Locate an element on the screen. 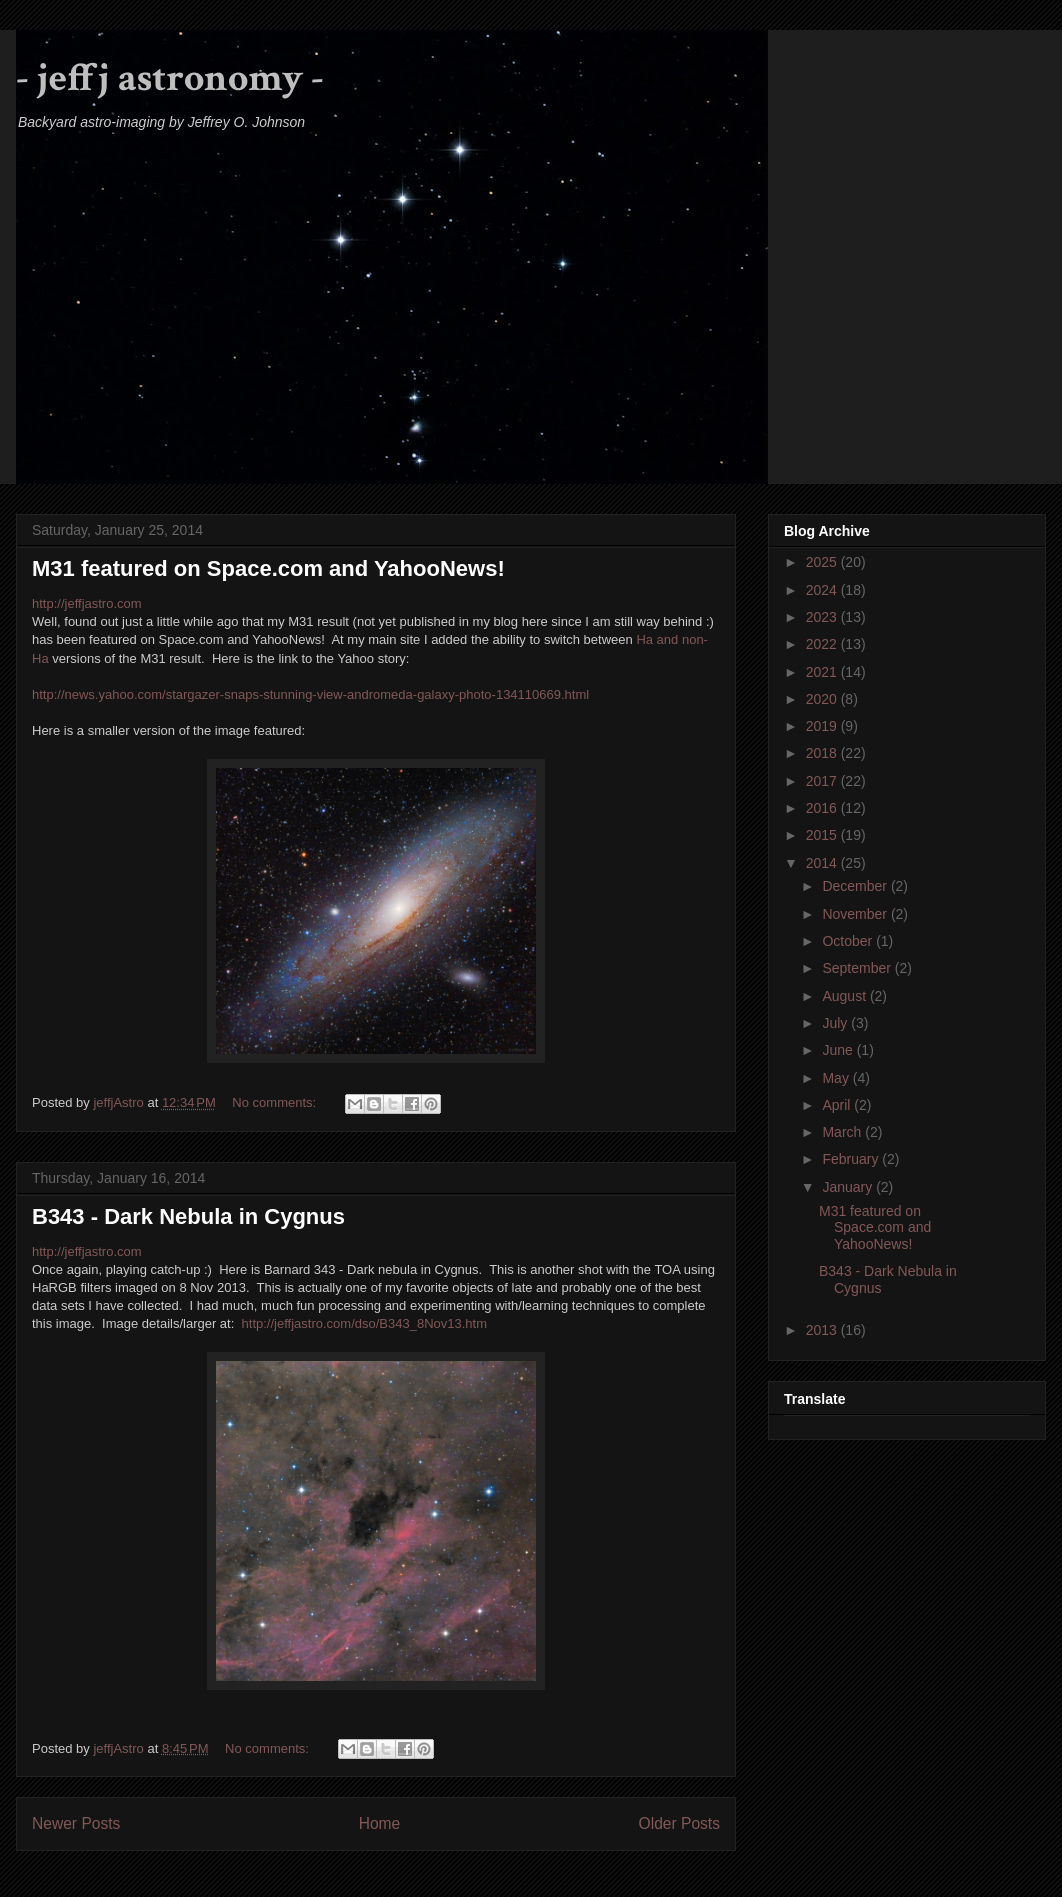  2022 is located at coordinates (823, 644).